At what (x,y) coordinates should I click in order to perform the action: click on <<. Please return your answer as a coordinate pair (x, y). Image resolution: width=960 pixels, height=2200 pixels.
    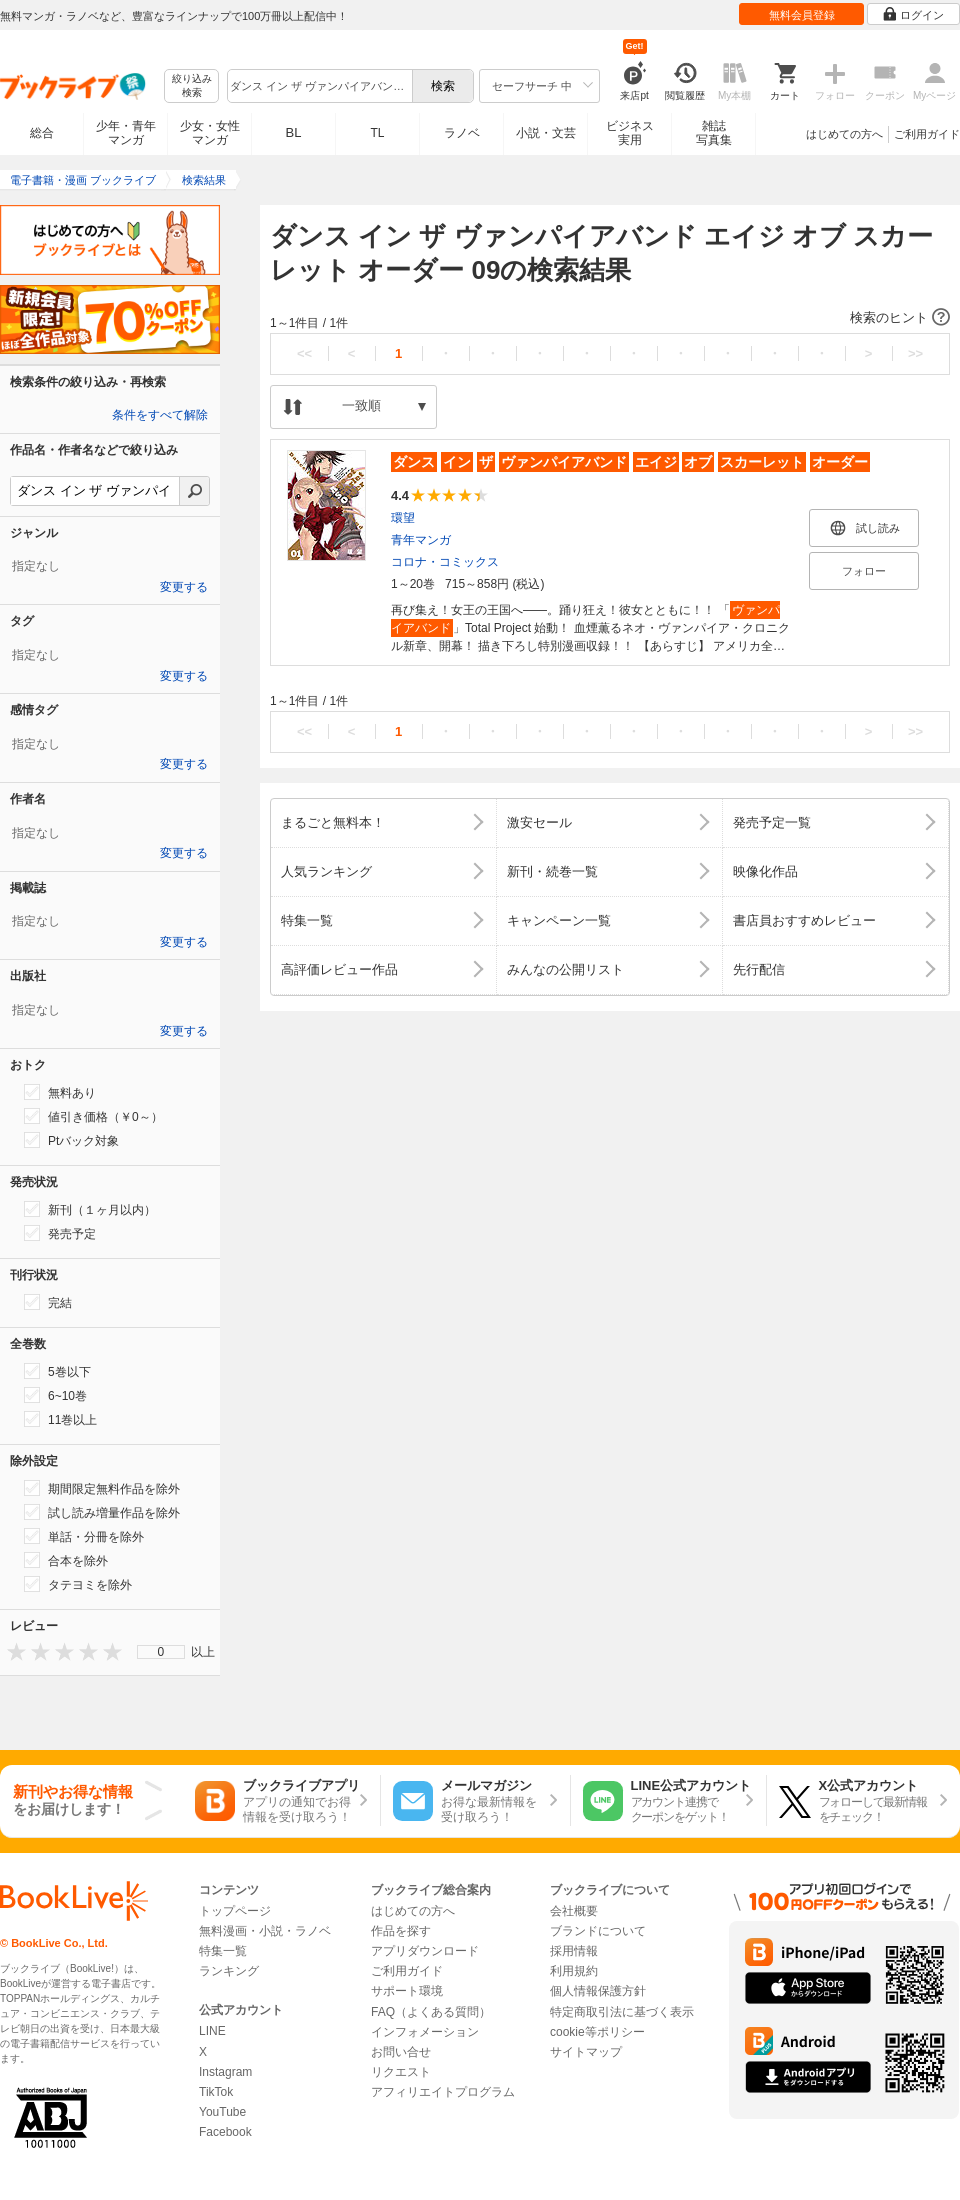
    Looking at the image, I should click on (304, 353).